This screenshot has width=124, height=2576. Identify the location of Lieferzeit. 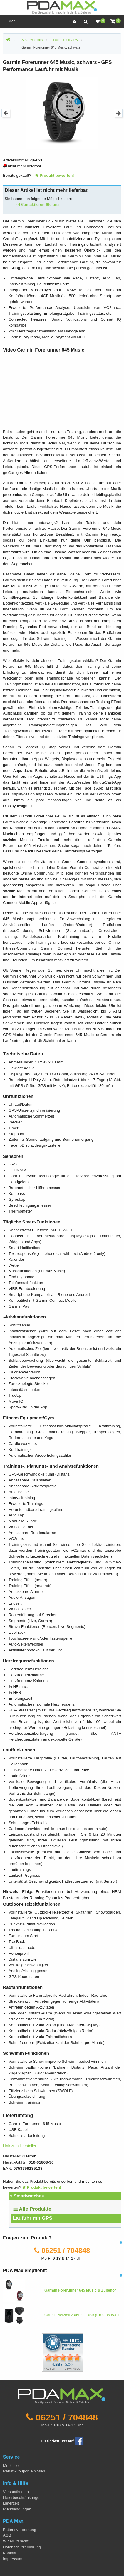
(11, 2503).